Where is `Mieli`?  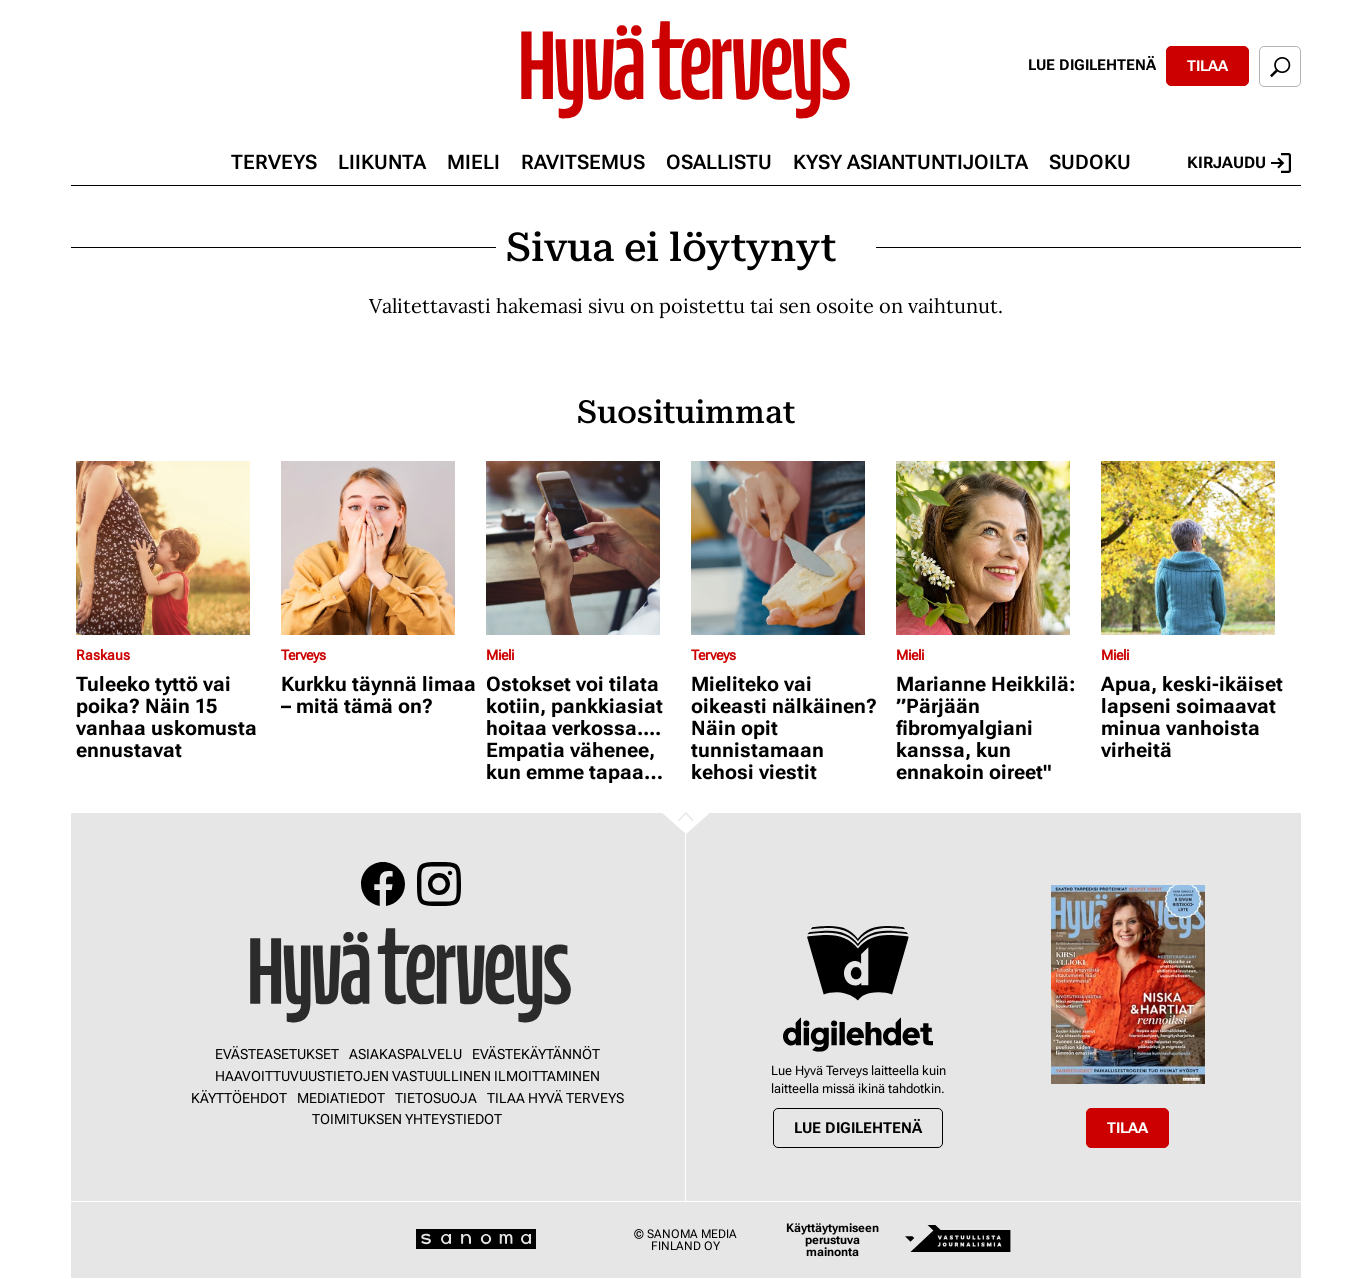
Mieli is located at coordinates (473, 162).